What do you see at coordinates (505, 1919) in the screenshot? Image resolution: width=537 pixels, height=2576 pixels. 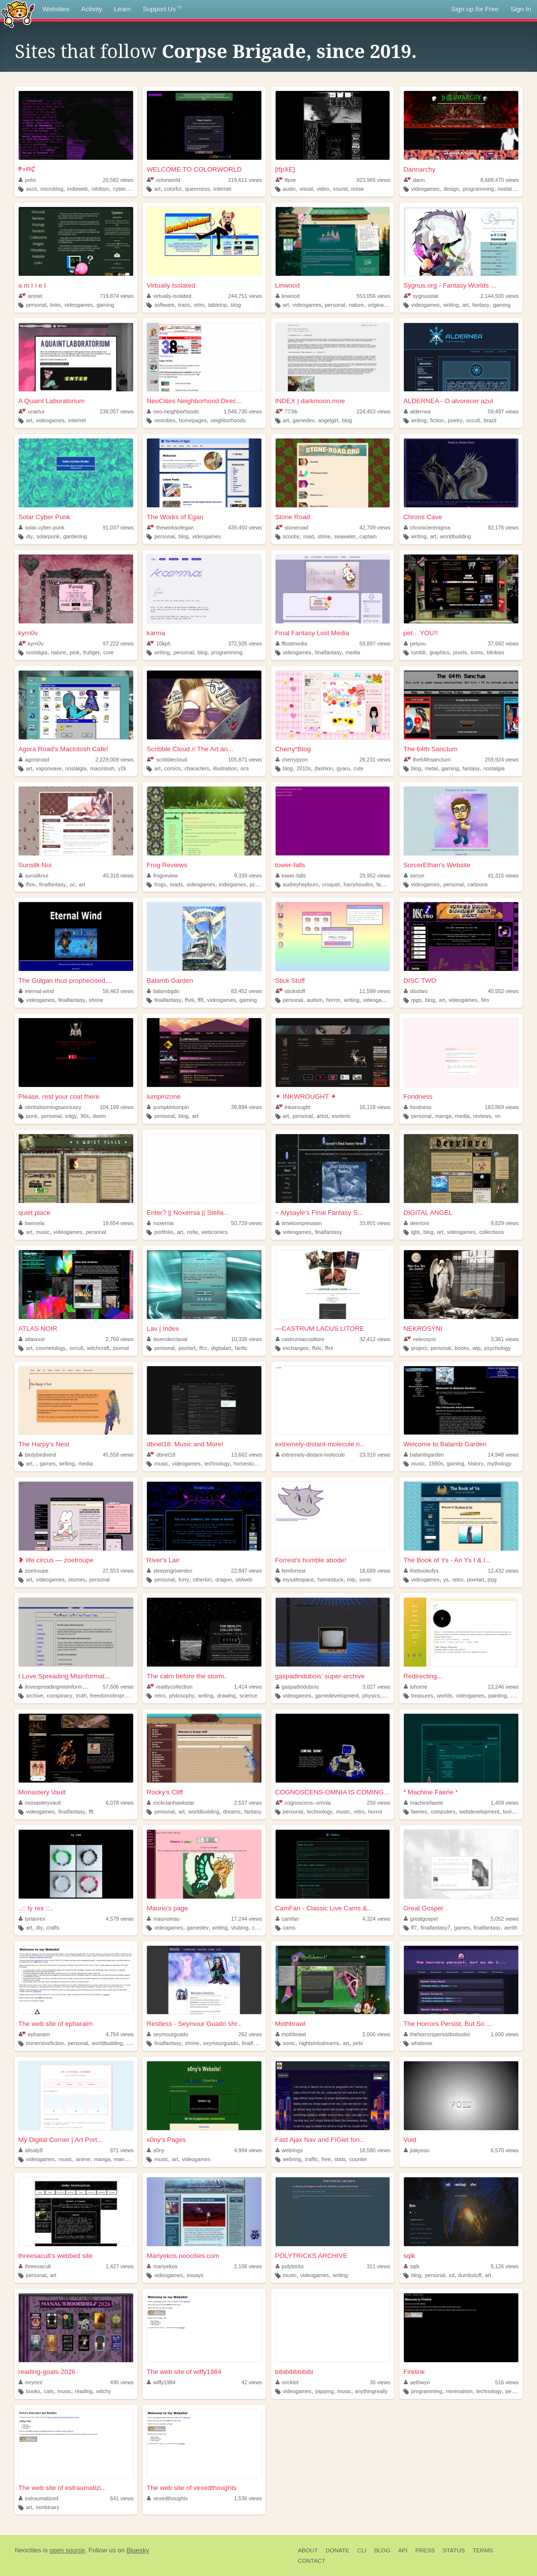 I see `5,052` at bounding box center [505, 1919].